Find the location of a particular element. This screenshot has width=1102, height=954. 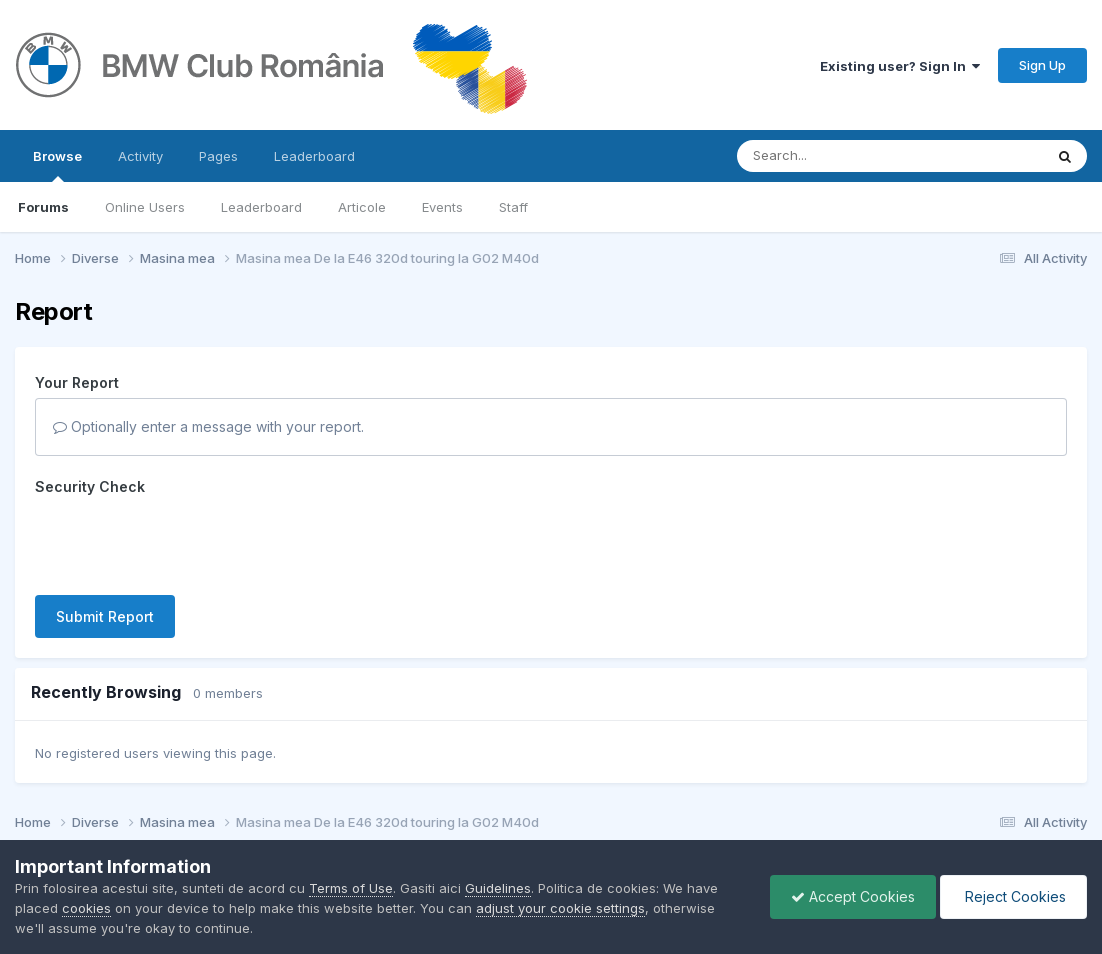

Guidelines is located at coordinates (498, 888).